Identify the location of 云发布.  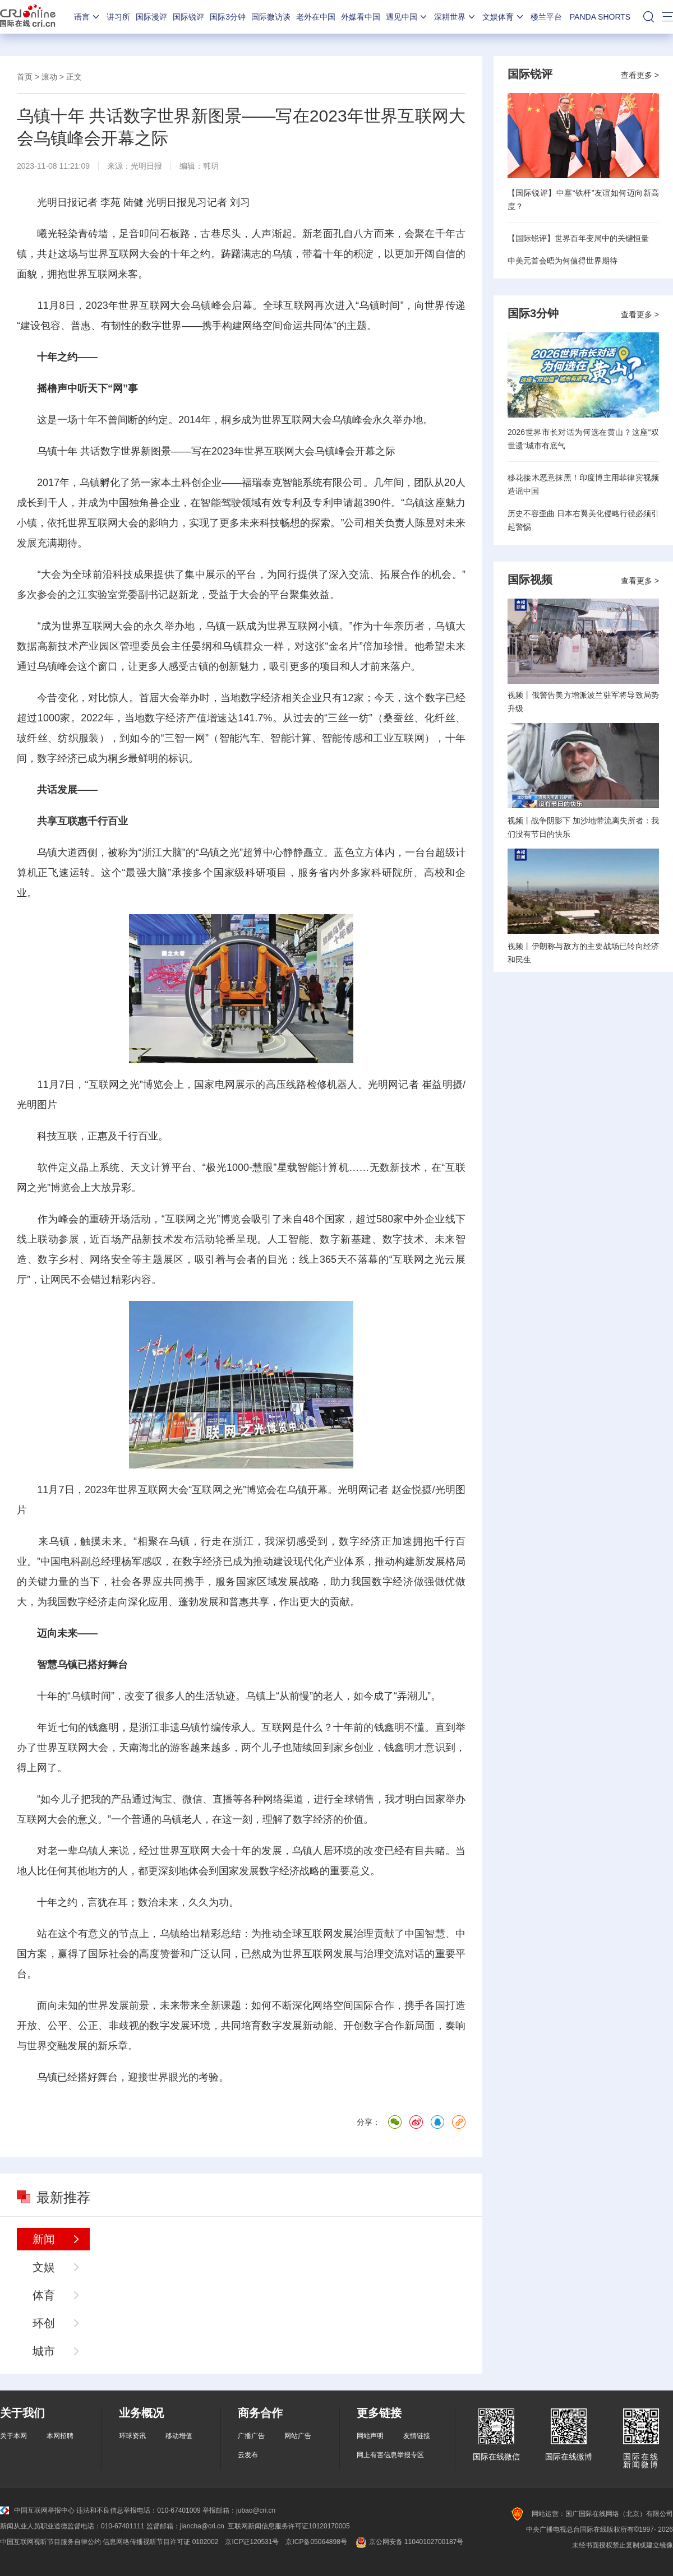
(248, 2455).